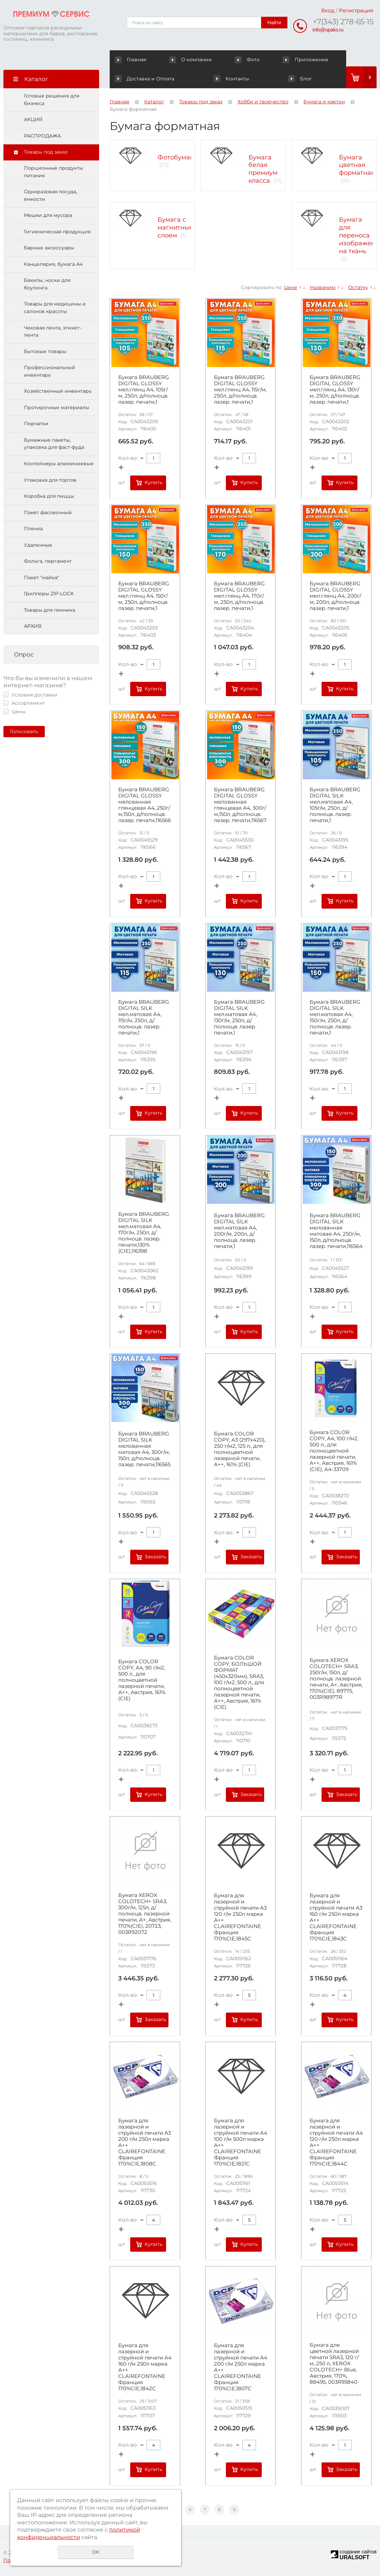 Image resolution: width=380 pixels, height=2576 pixels. Describe the element at coordinates (176, 227) in the screenshot. I see `Бумага с магнитным слоем` at that location.